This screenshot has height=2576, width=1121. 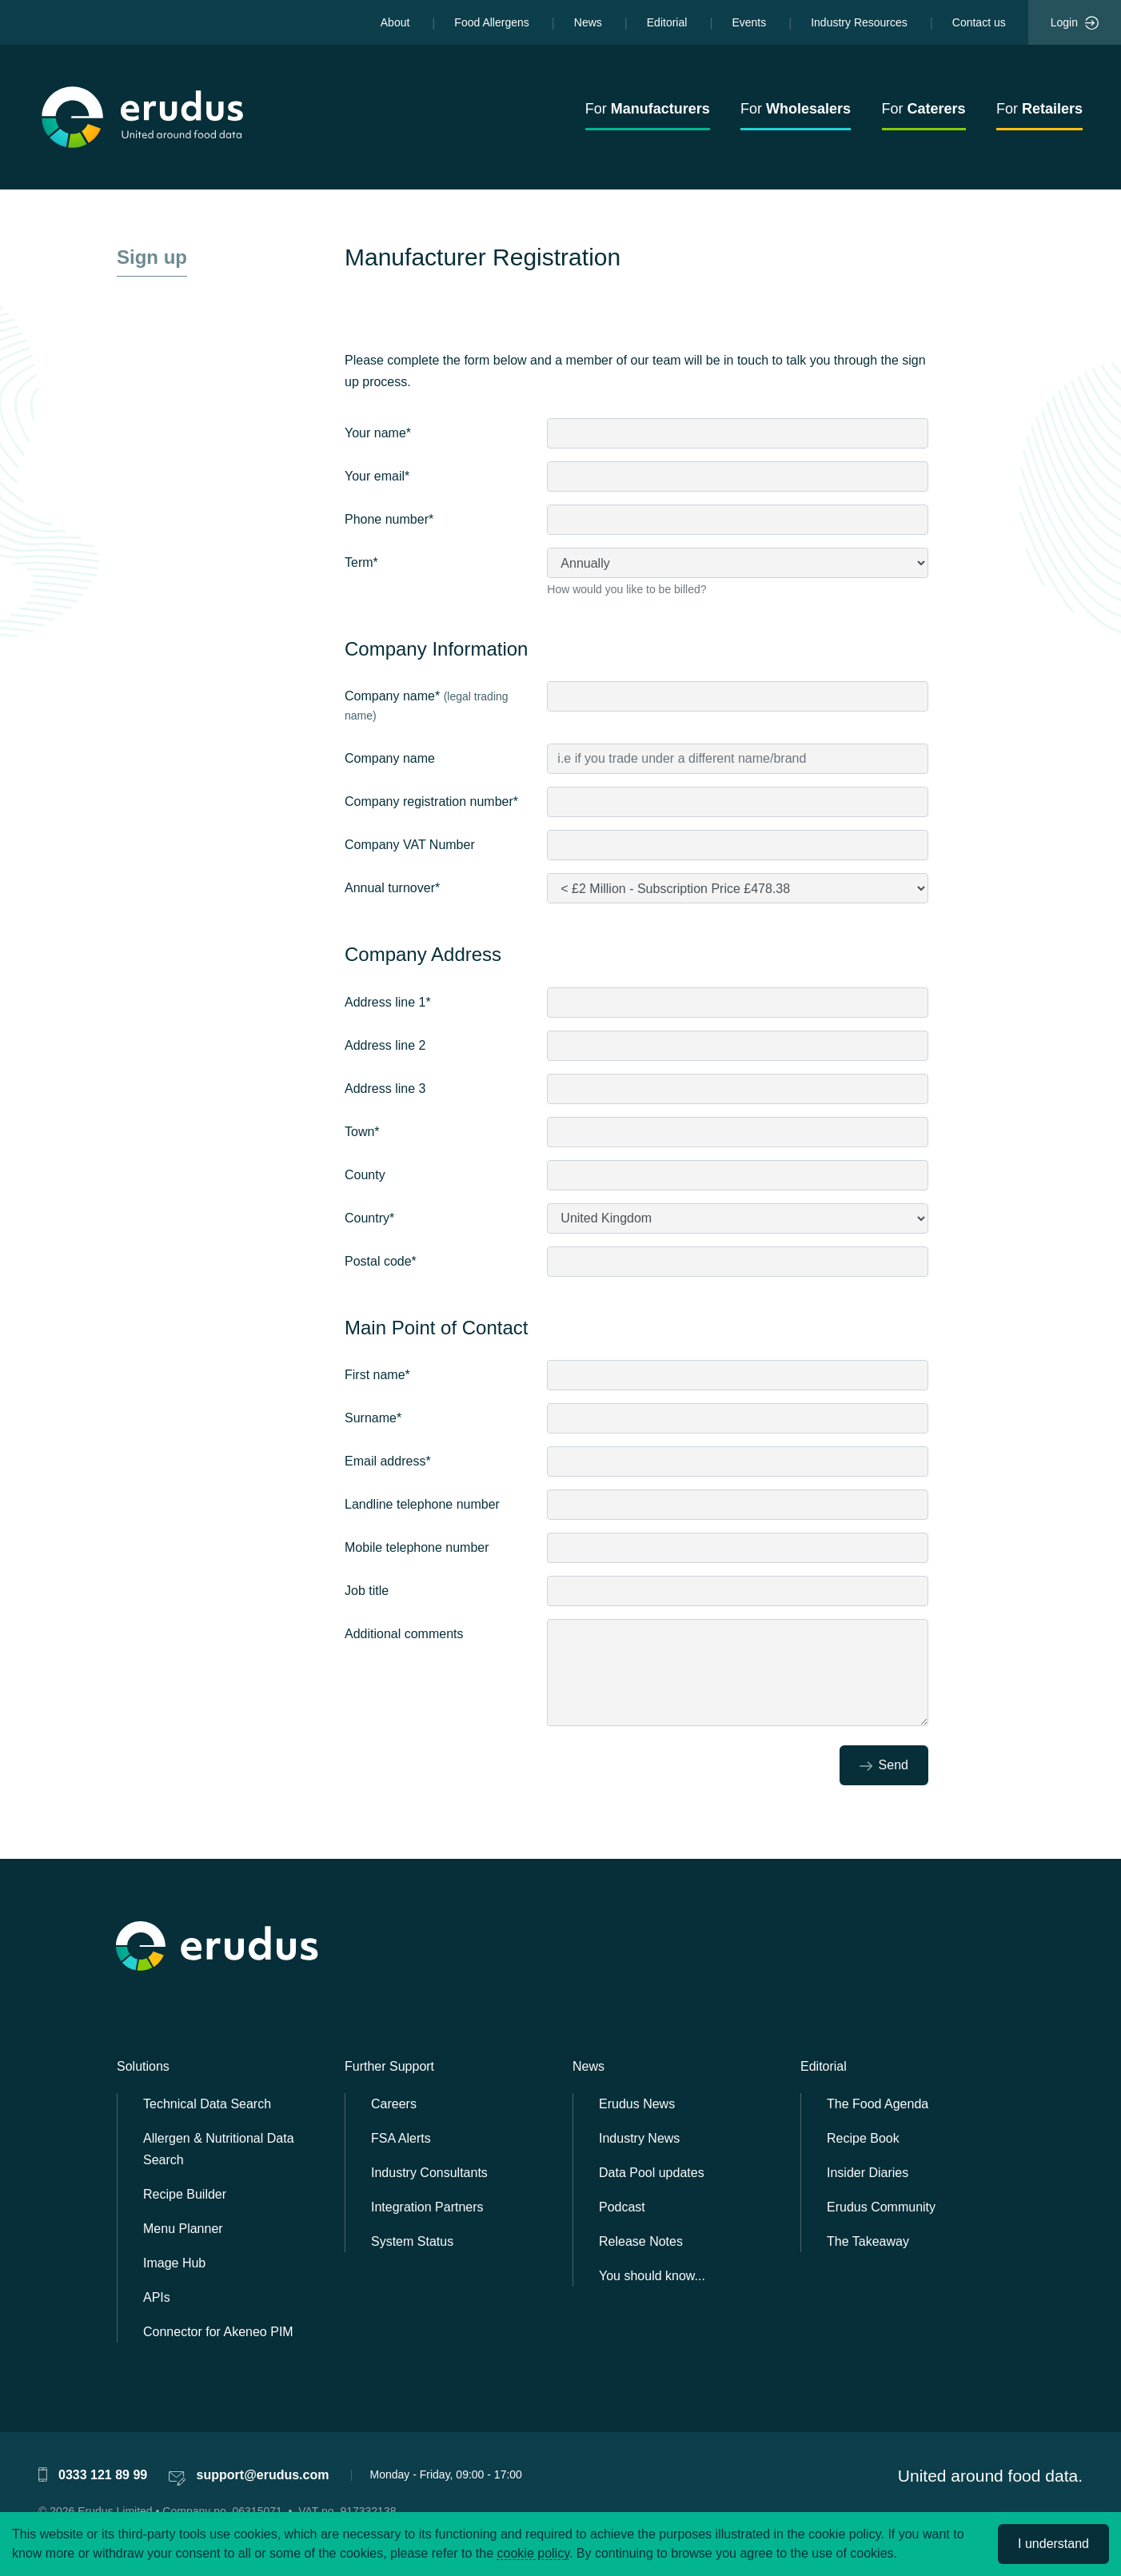 What do you see at coordinates (588, 22) in the screenshot?
I see `News` at bounding box center [588, 22].